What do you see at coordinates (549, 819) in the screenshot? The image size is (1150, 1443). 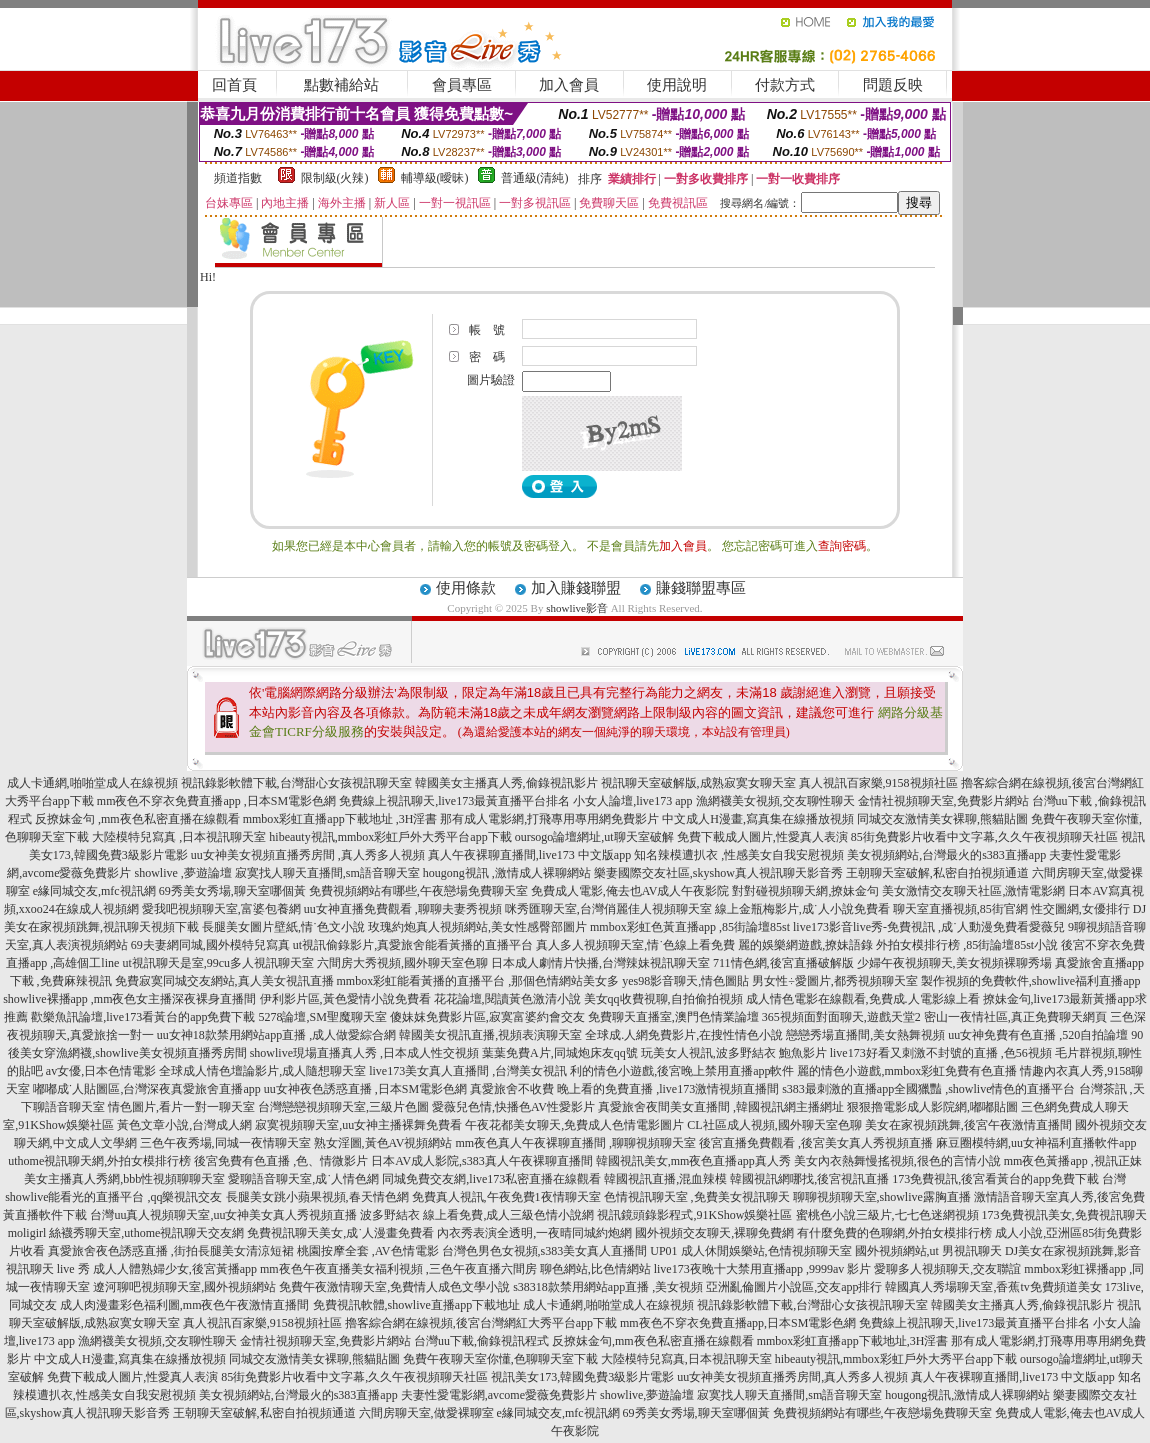 I see `那有成人電影網,打飛專用專用網免費影片` at bounding box center [549, 819].